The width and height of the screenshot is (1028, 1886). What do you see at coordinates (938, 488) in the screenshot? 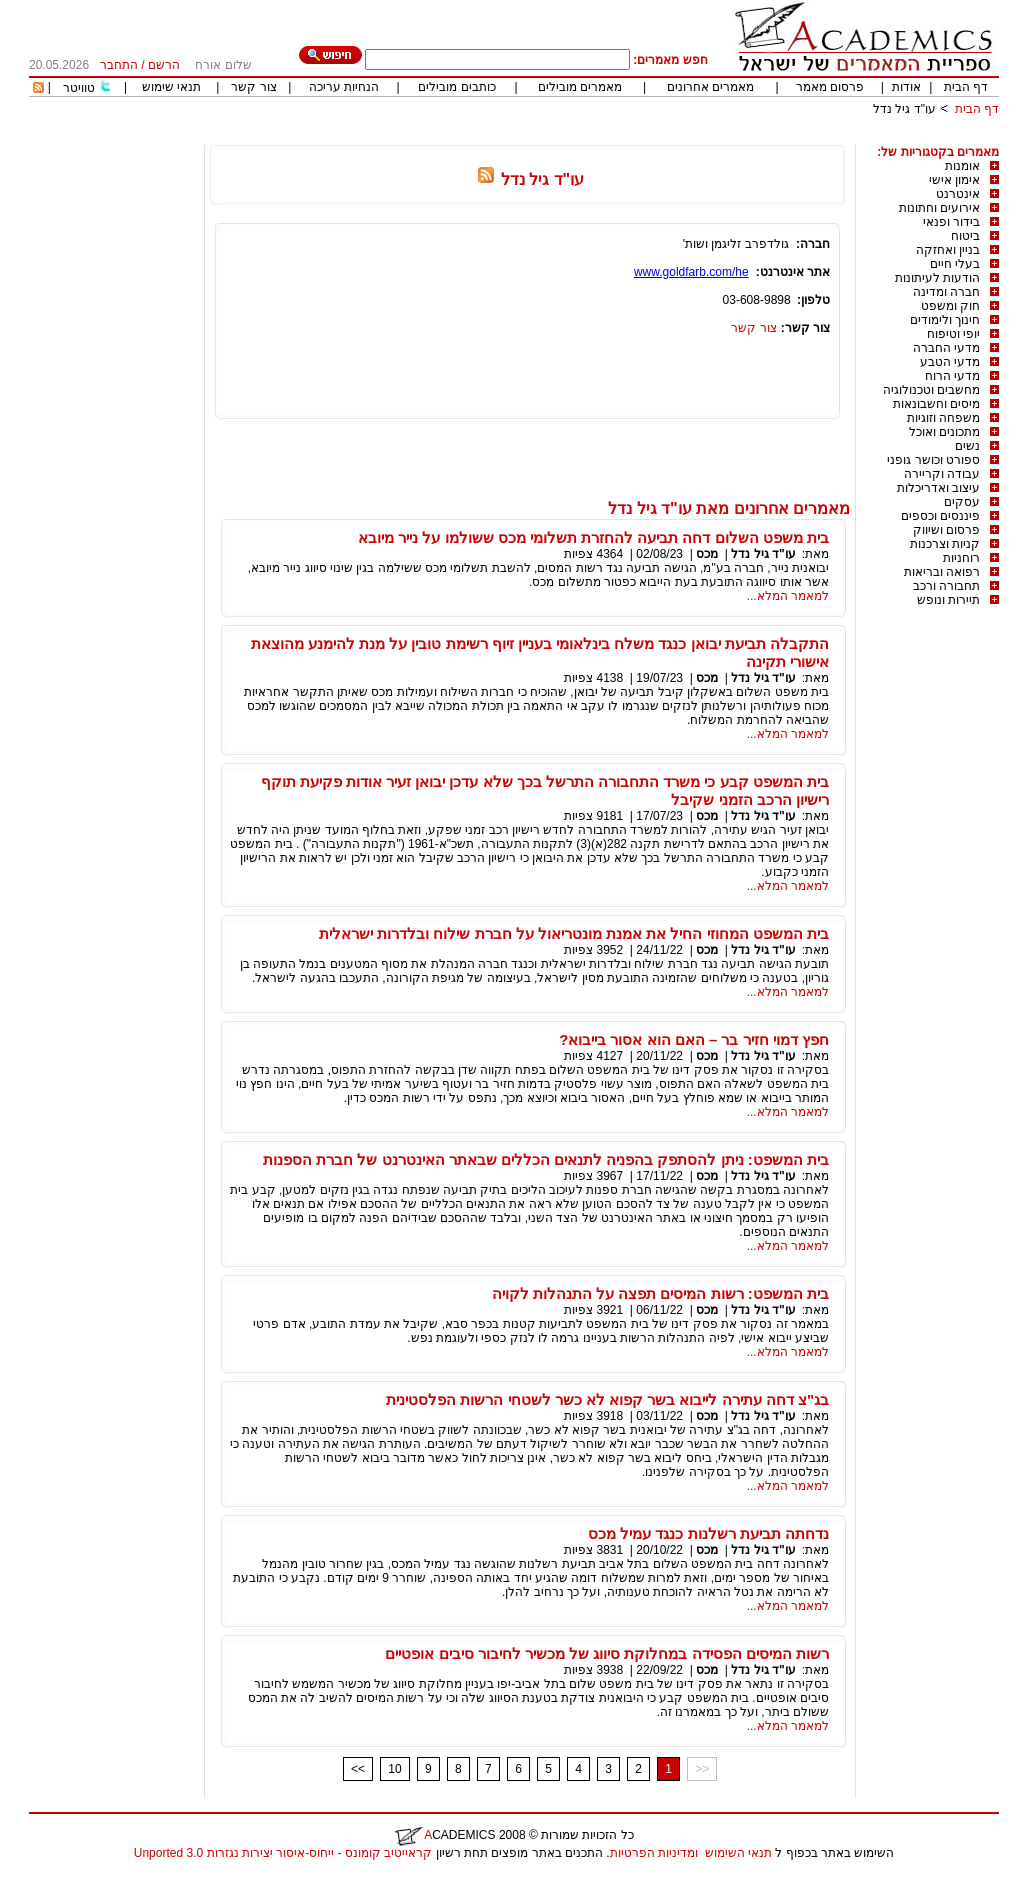
I see `עיצוב ואדריכלות` at bounding box center [938, 488].